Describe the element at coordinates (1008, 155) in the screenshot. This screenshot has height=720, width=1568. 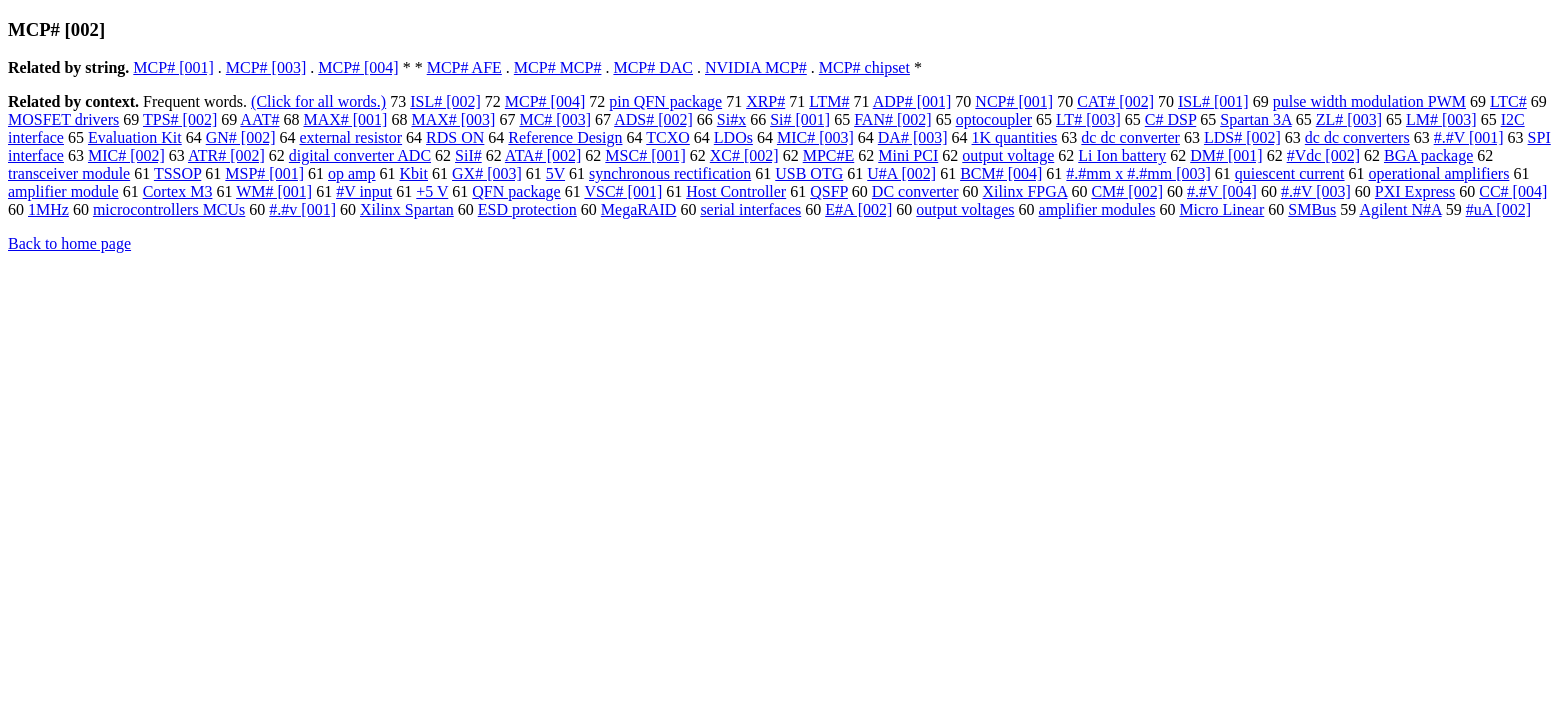
I see `output voltage` at that location.